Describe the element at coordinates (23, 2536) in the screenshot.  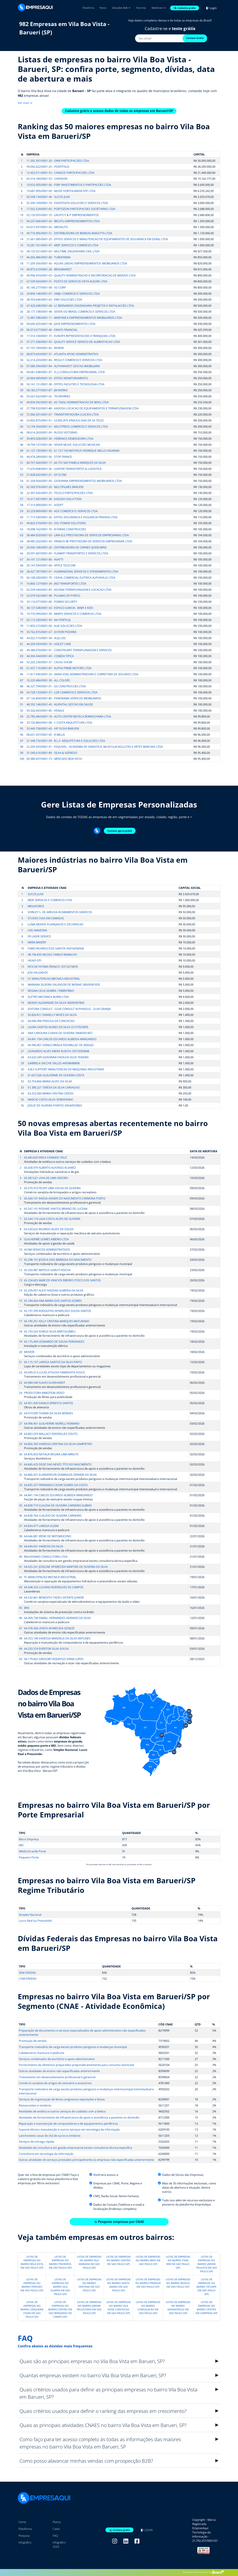
I see `Pesquisa` at that location.